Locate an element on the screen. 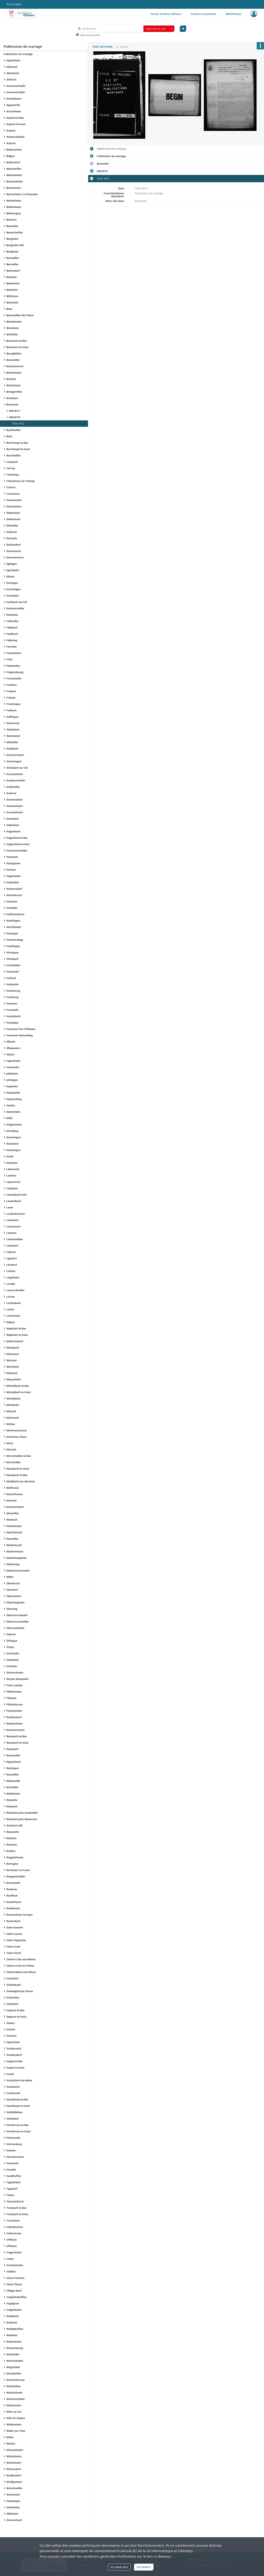 The image size is (264, 2576). Schlierbach is located at coordinates (13, 1984).